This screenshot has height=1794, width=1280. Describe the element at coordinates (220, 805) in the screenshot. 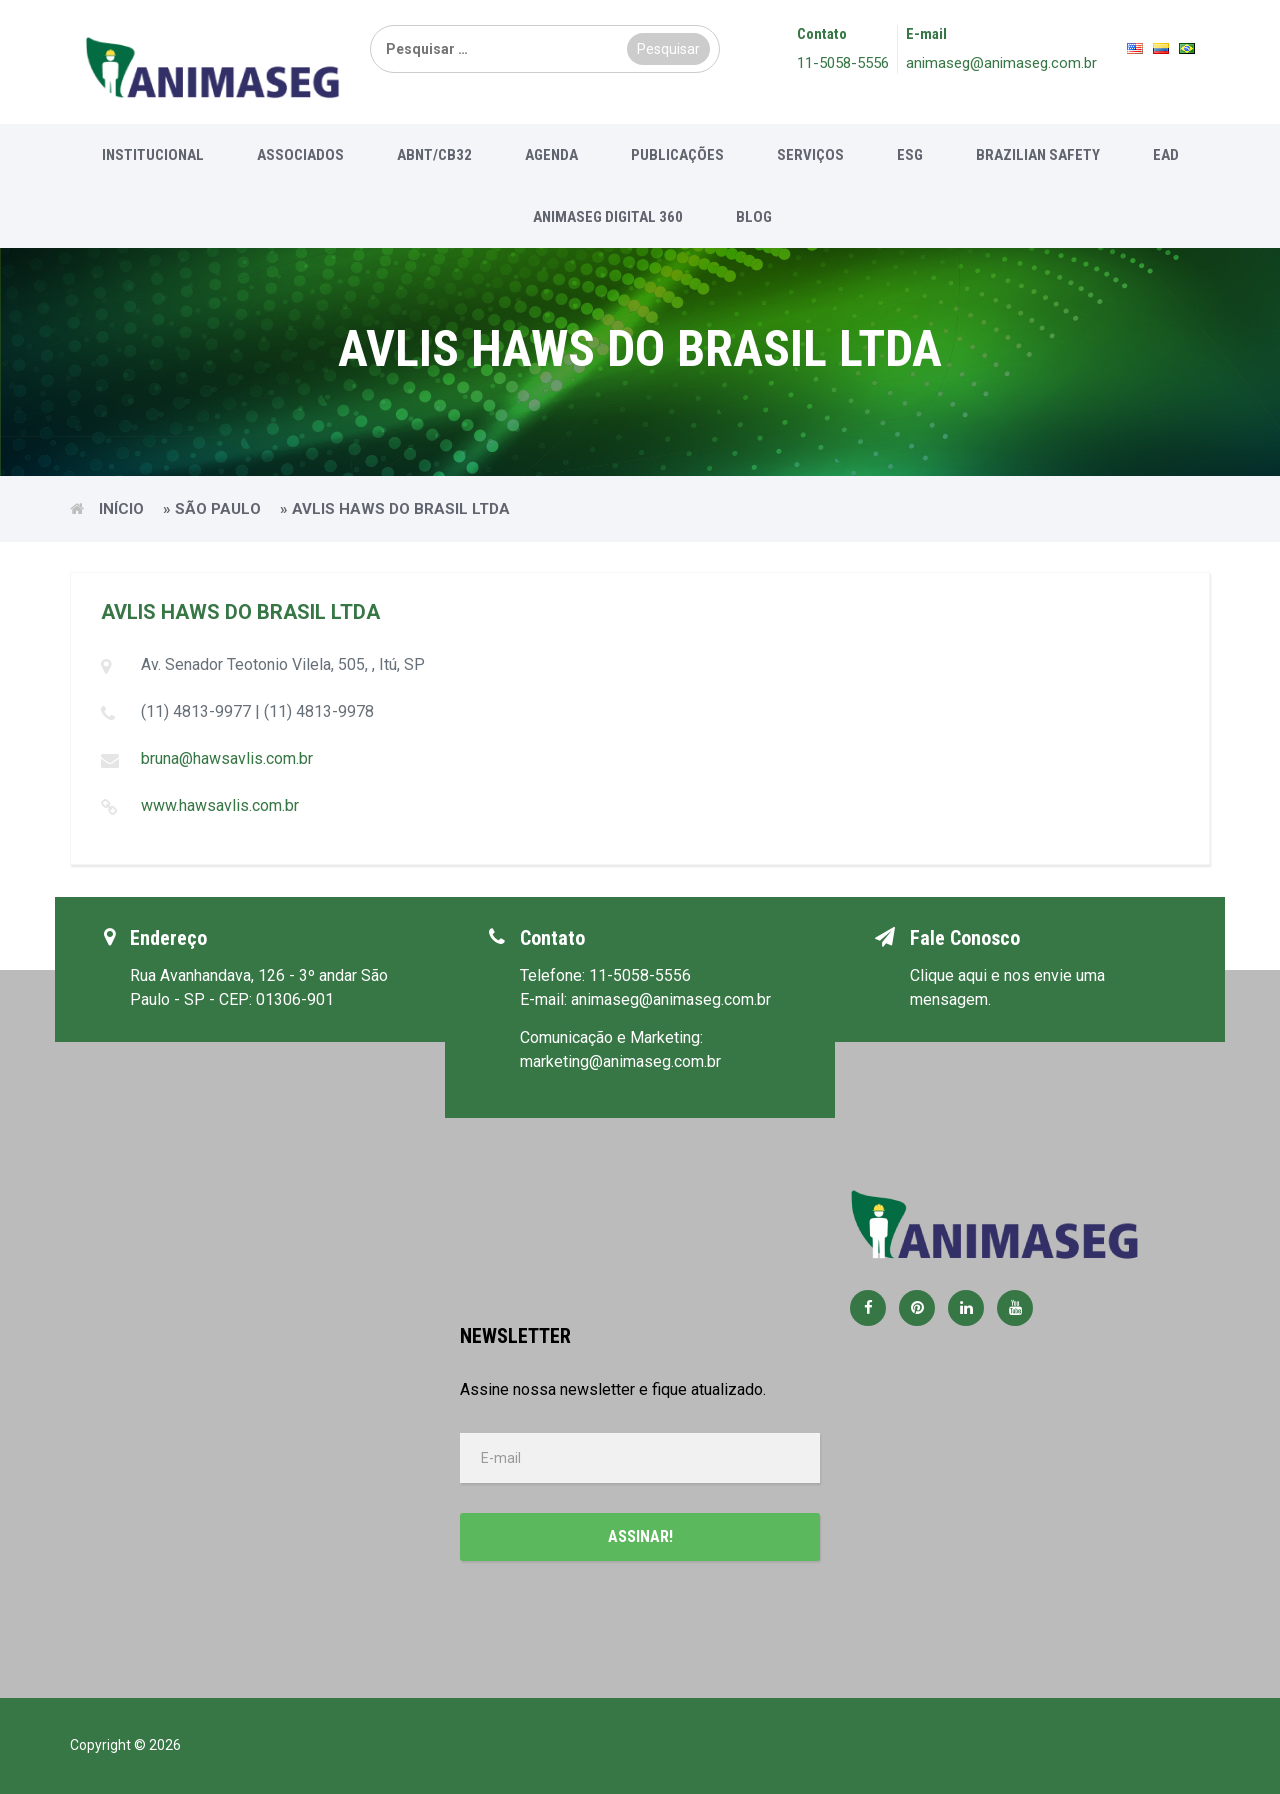

I see `www.hawsavlis.com.br` at that location.